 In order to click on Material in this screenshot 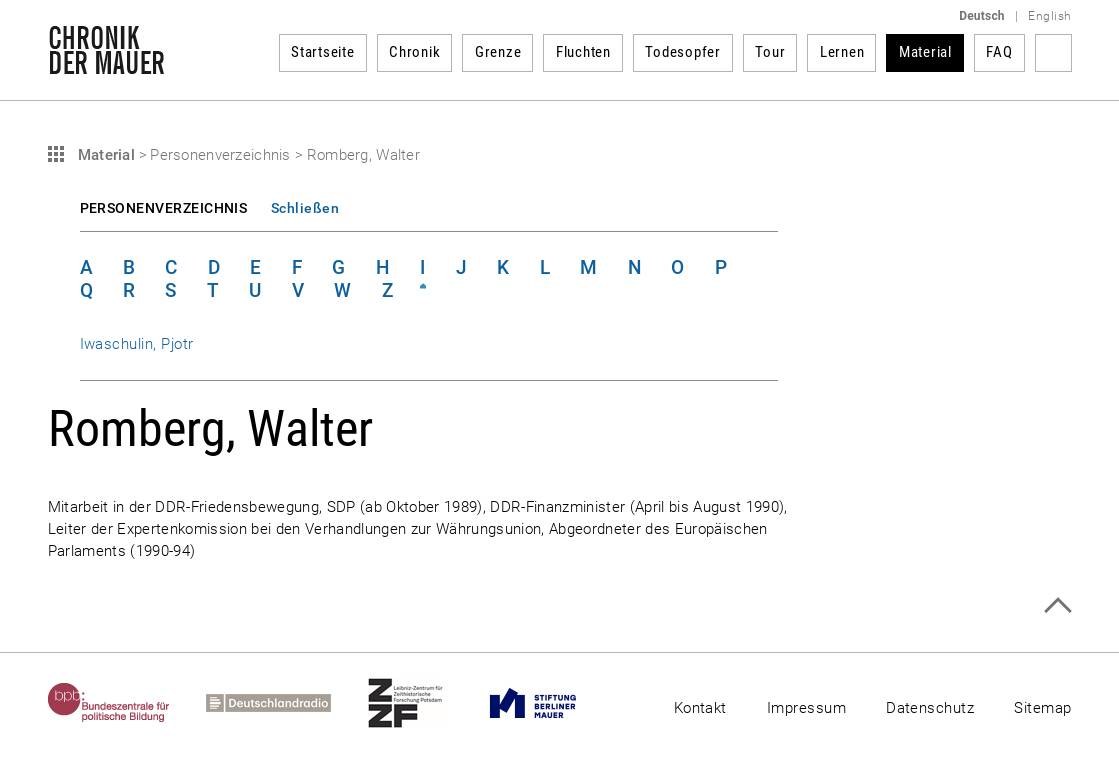, I will do `click(925, 52)`.